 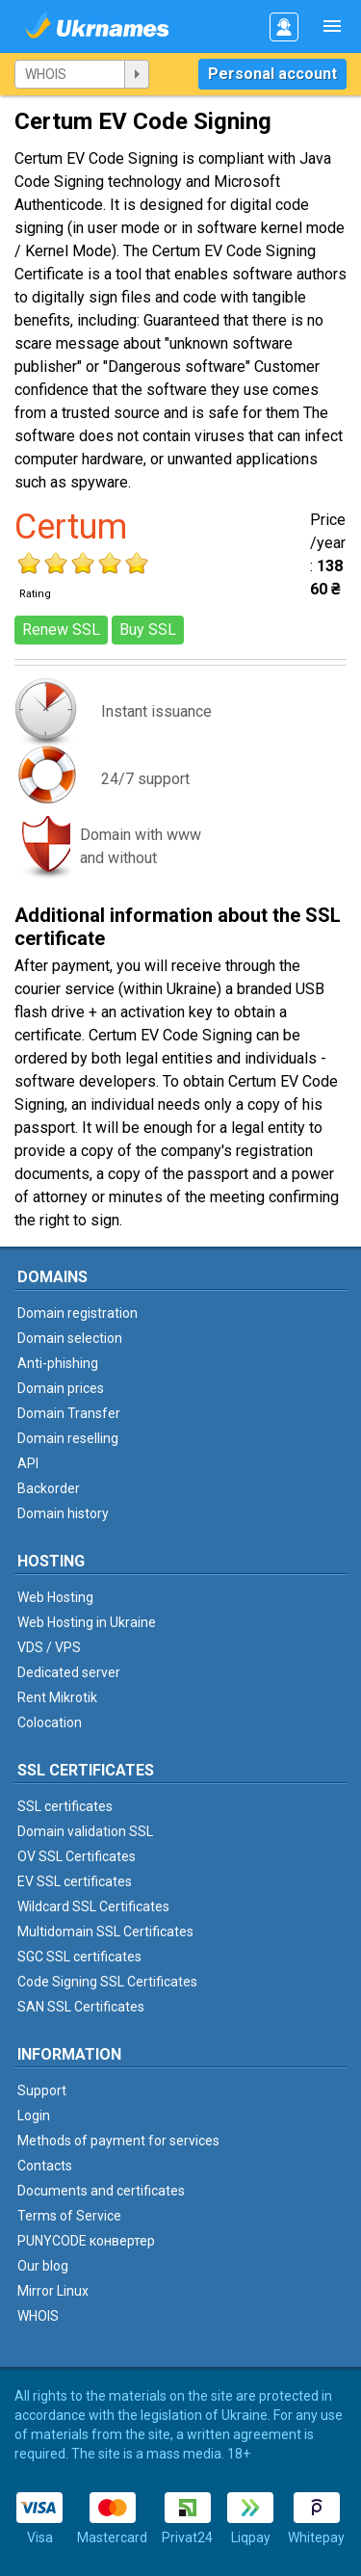 What do you see at coordinates (80, 2006) in the screenshot?
I see `SAN SSL Certificates` at bounding box center [80, 2006].